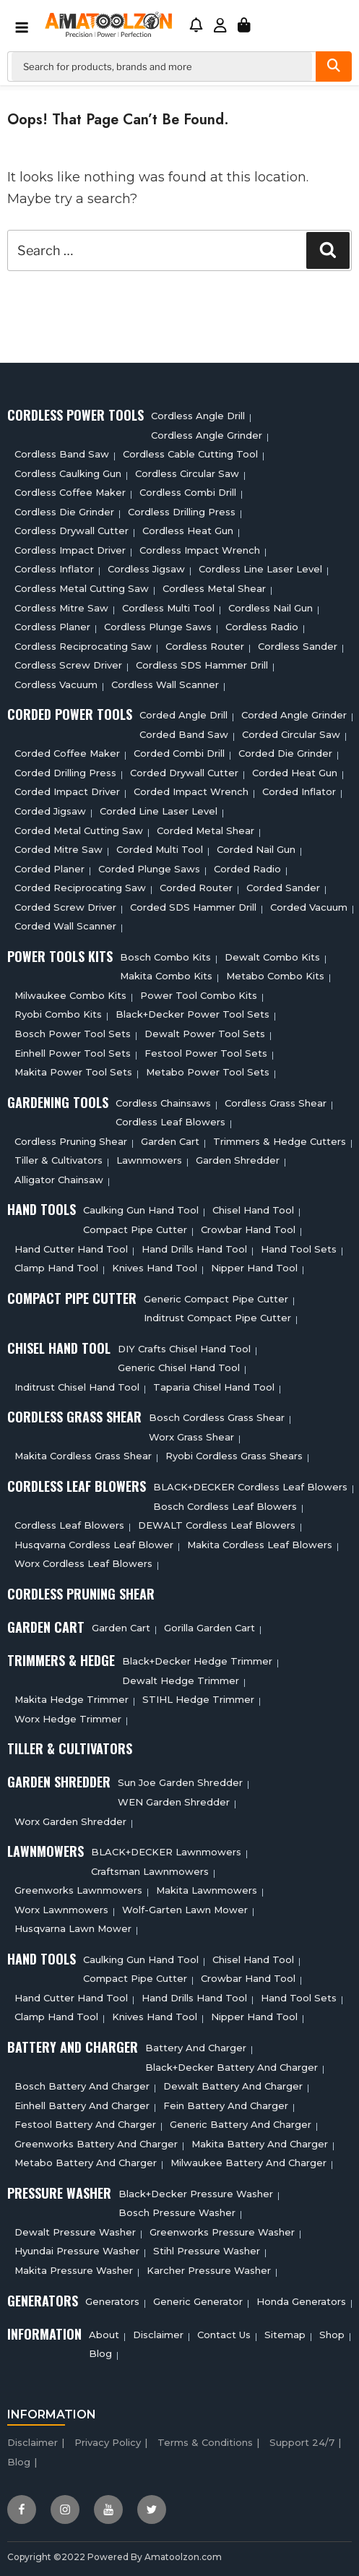  What do you see at coordinates (291, 734) in the screenshot?
I see `Corded circular saw` at bounding box center [291, 734].